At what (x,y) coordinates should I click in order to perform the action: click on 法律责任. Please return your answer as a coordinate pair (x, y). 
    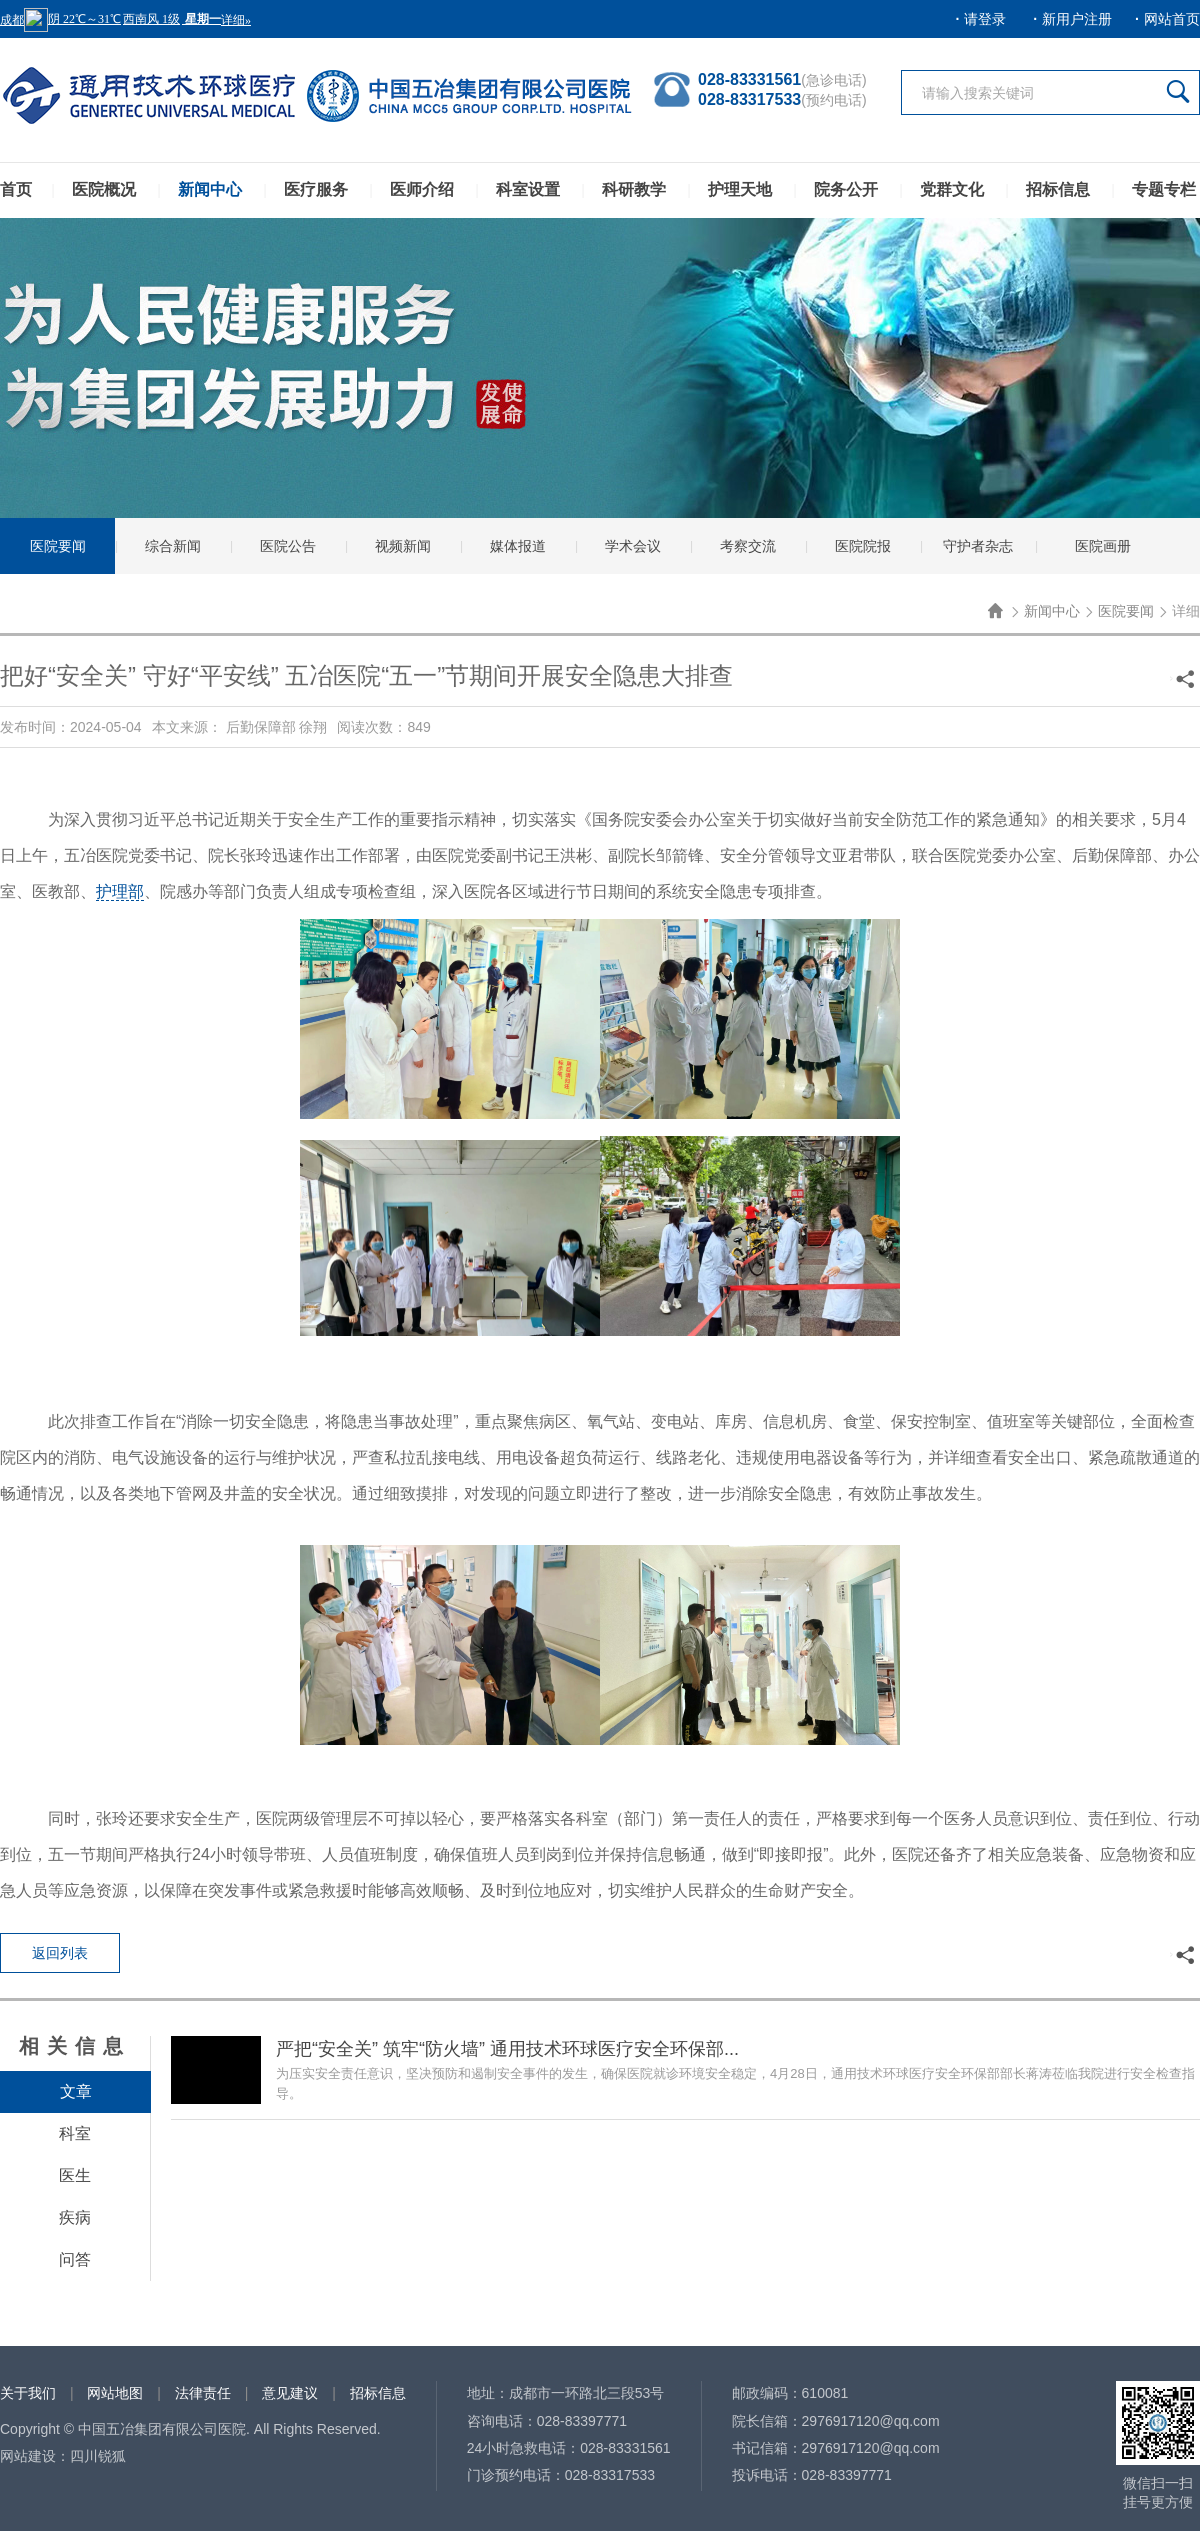
    Looking at the image, I should click on (203, 2393).